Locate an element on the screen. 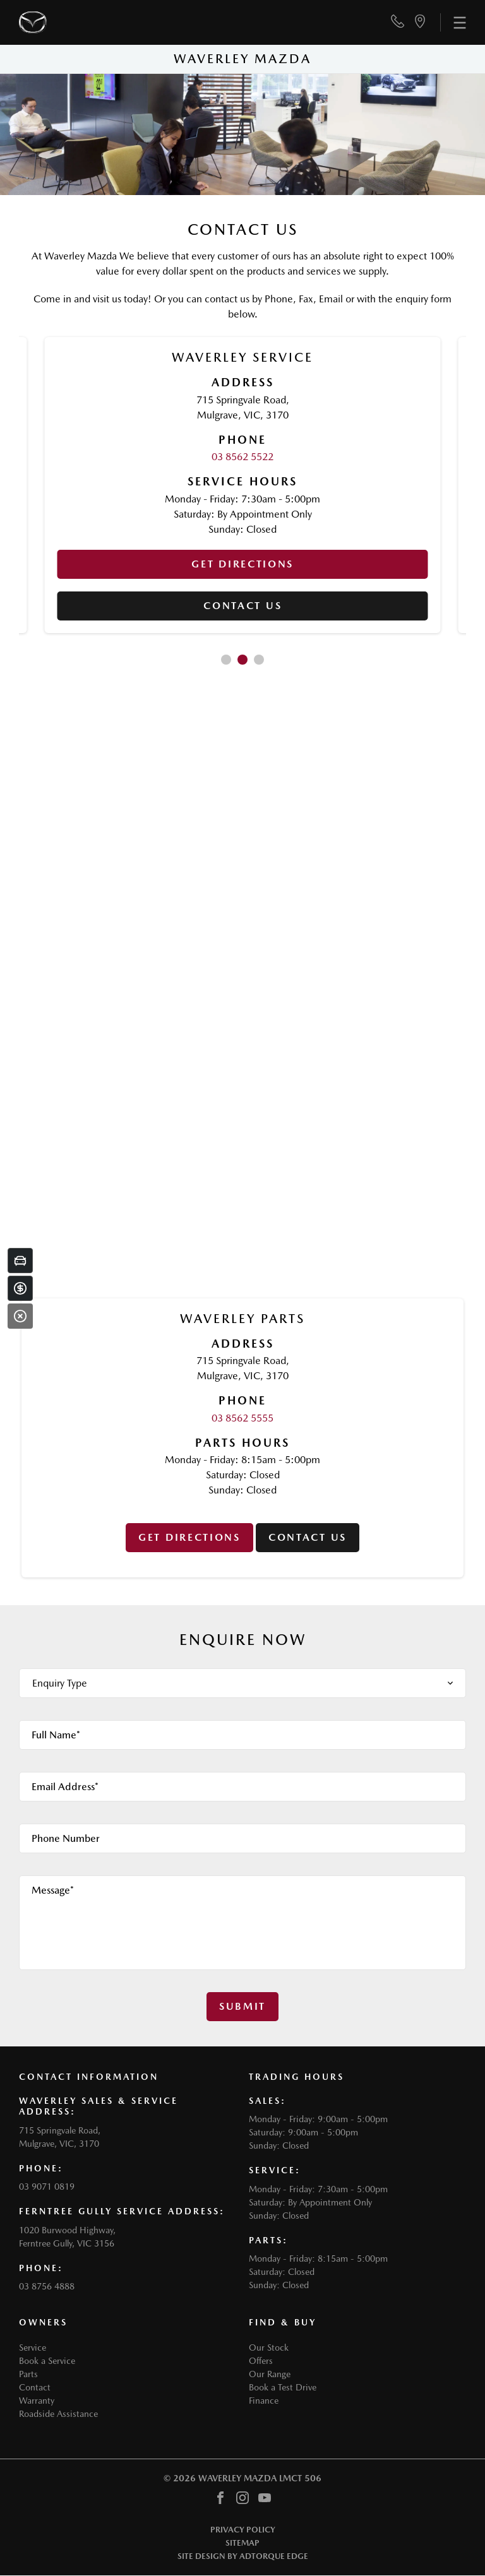 The width and height of the screenshot is (485, 2576). Sitemap is located at coordinates (242, 2543).